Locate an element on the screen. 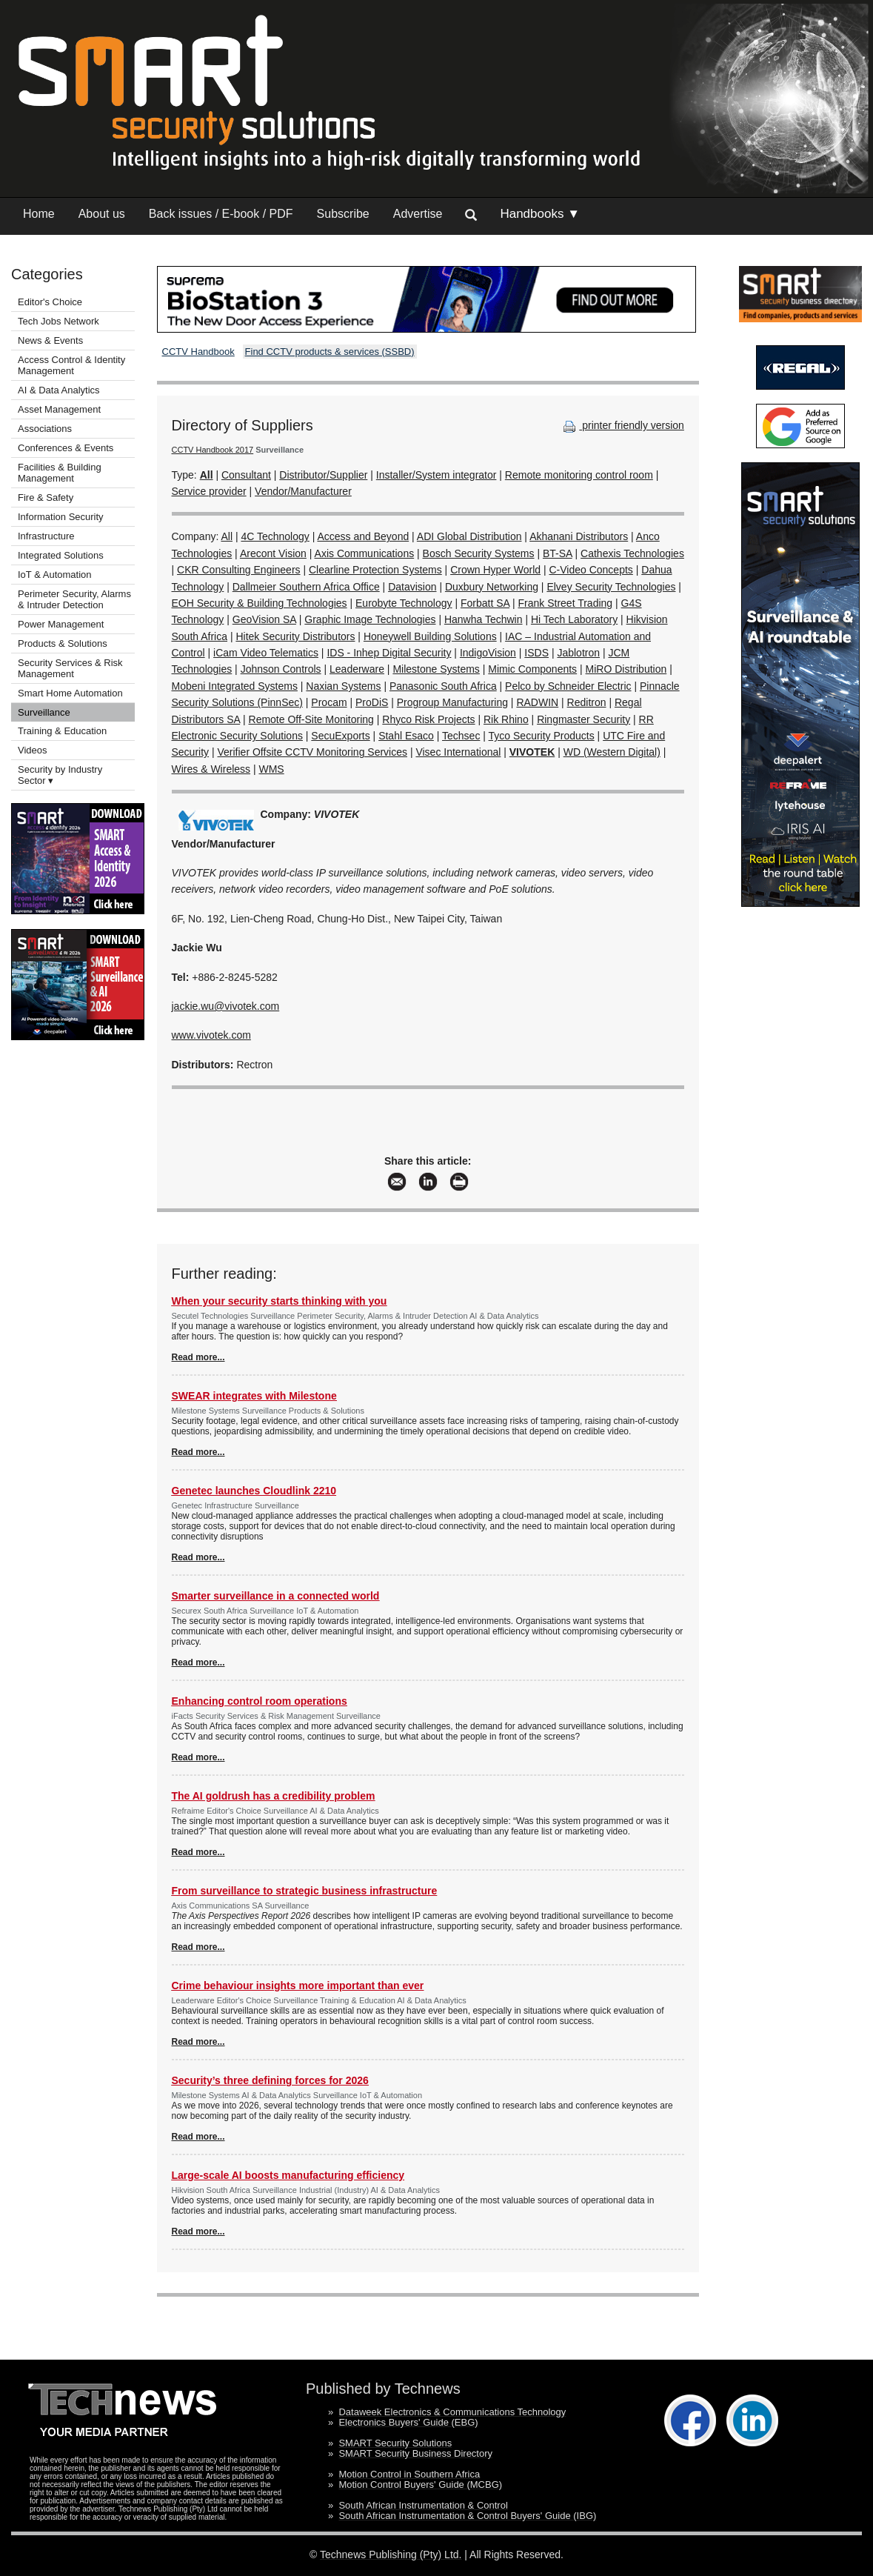 This screenshot has height=2576, width=873. Elvey Security Technologies is located at coordinates (610, 587).